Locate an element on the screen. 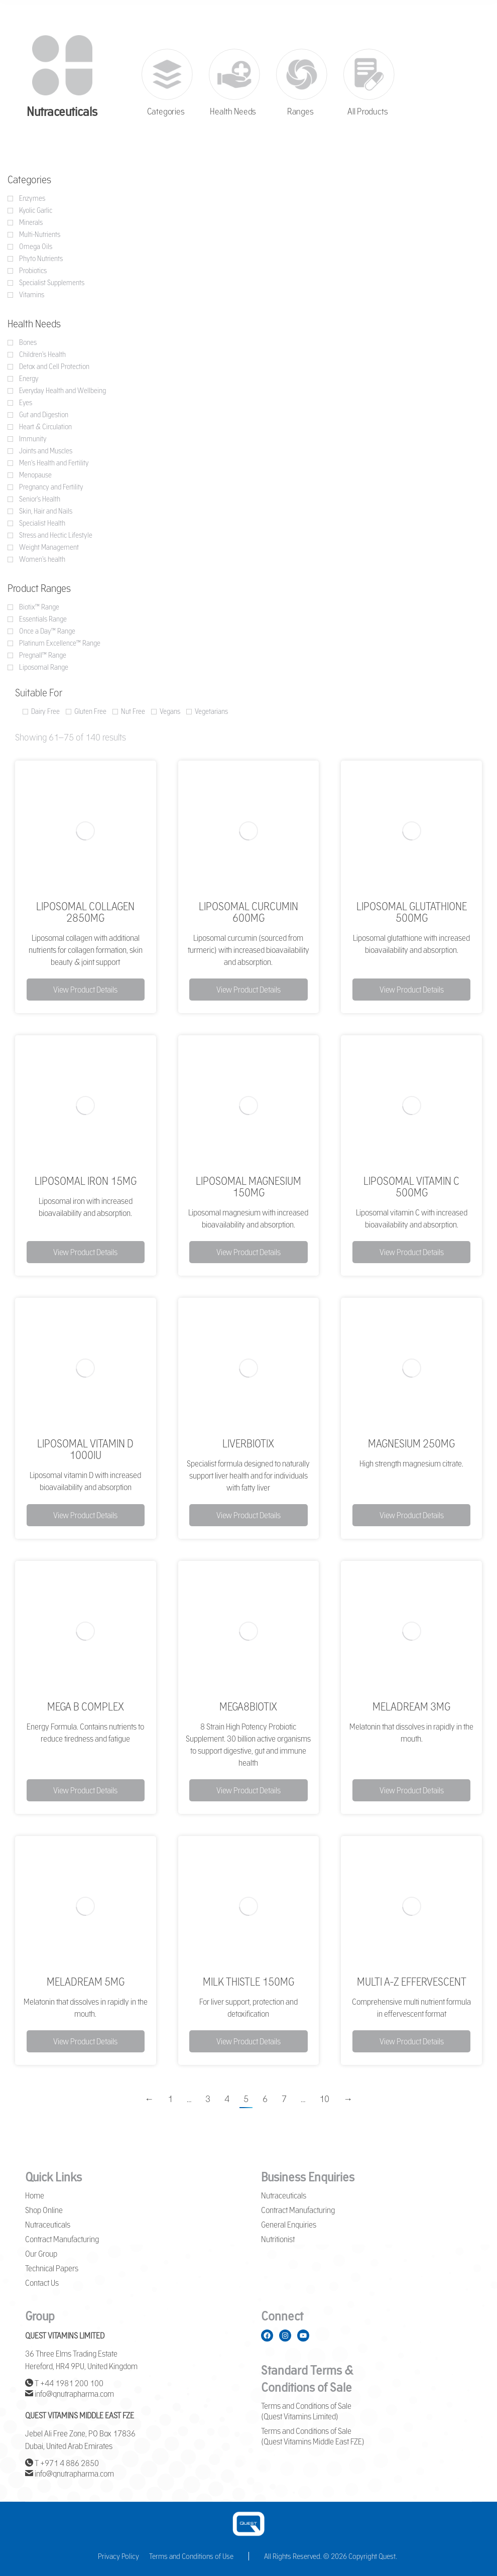  All Products is located at coordinates (367, 111).